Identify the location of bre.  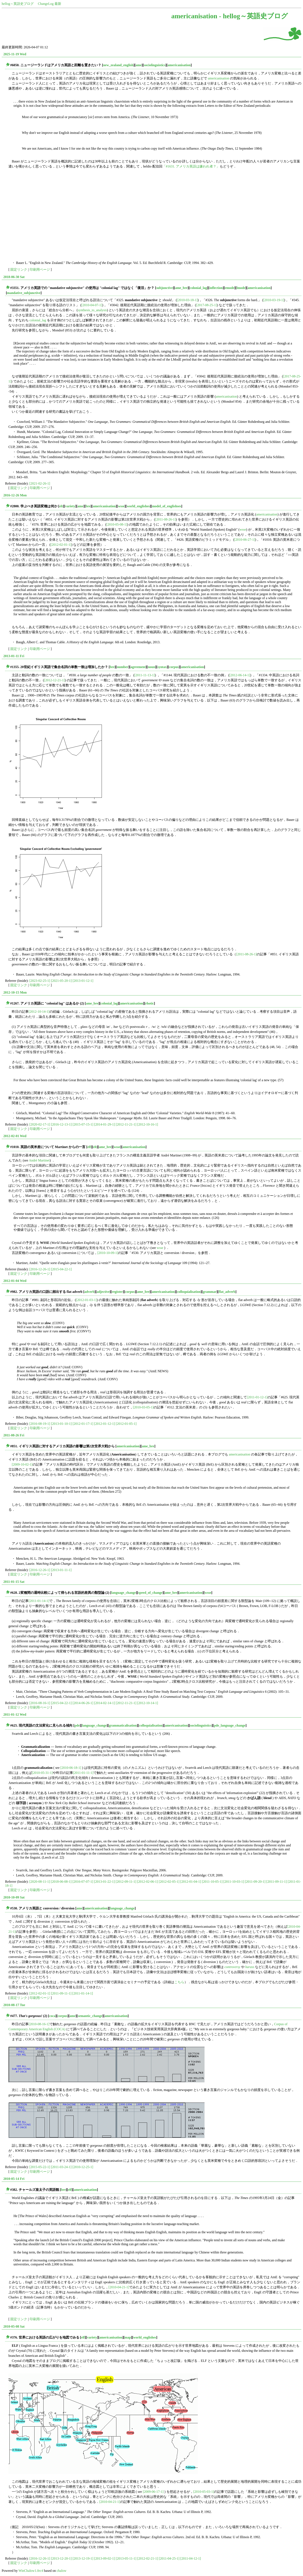
(88, 506).